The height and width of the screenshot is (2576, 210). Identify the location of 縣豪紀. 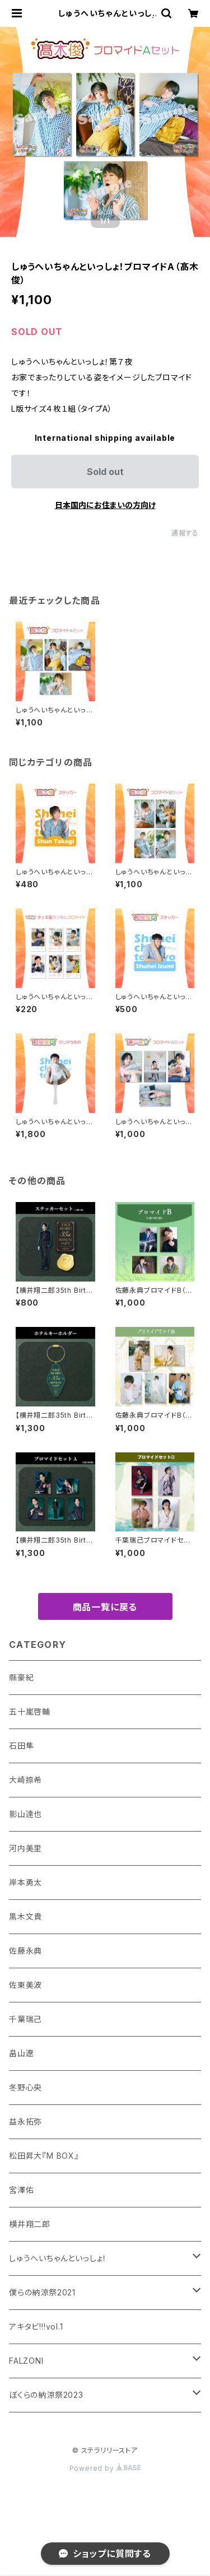
(21, 1677).